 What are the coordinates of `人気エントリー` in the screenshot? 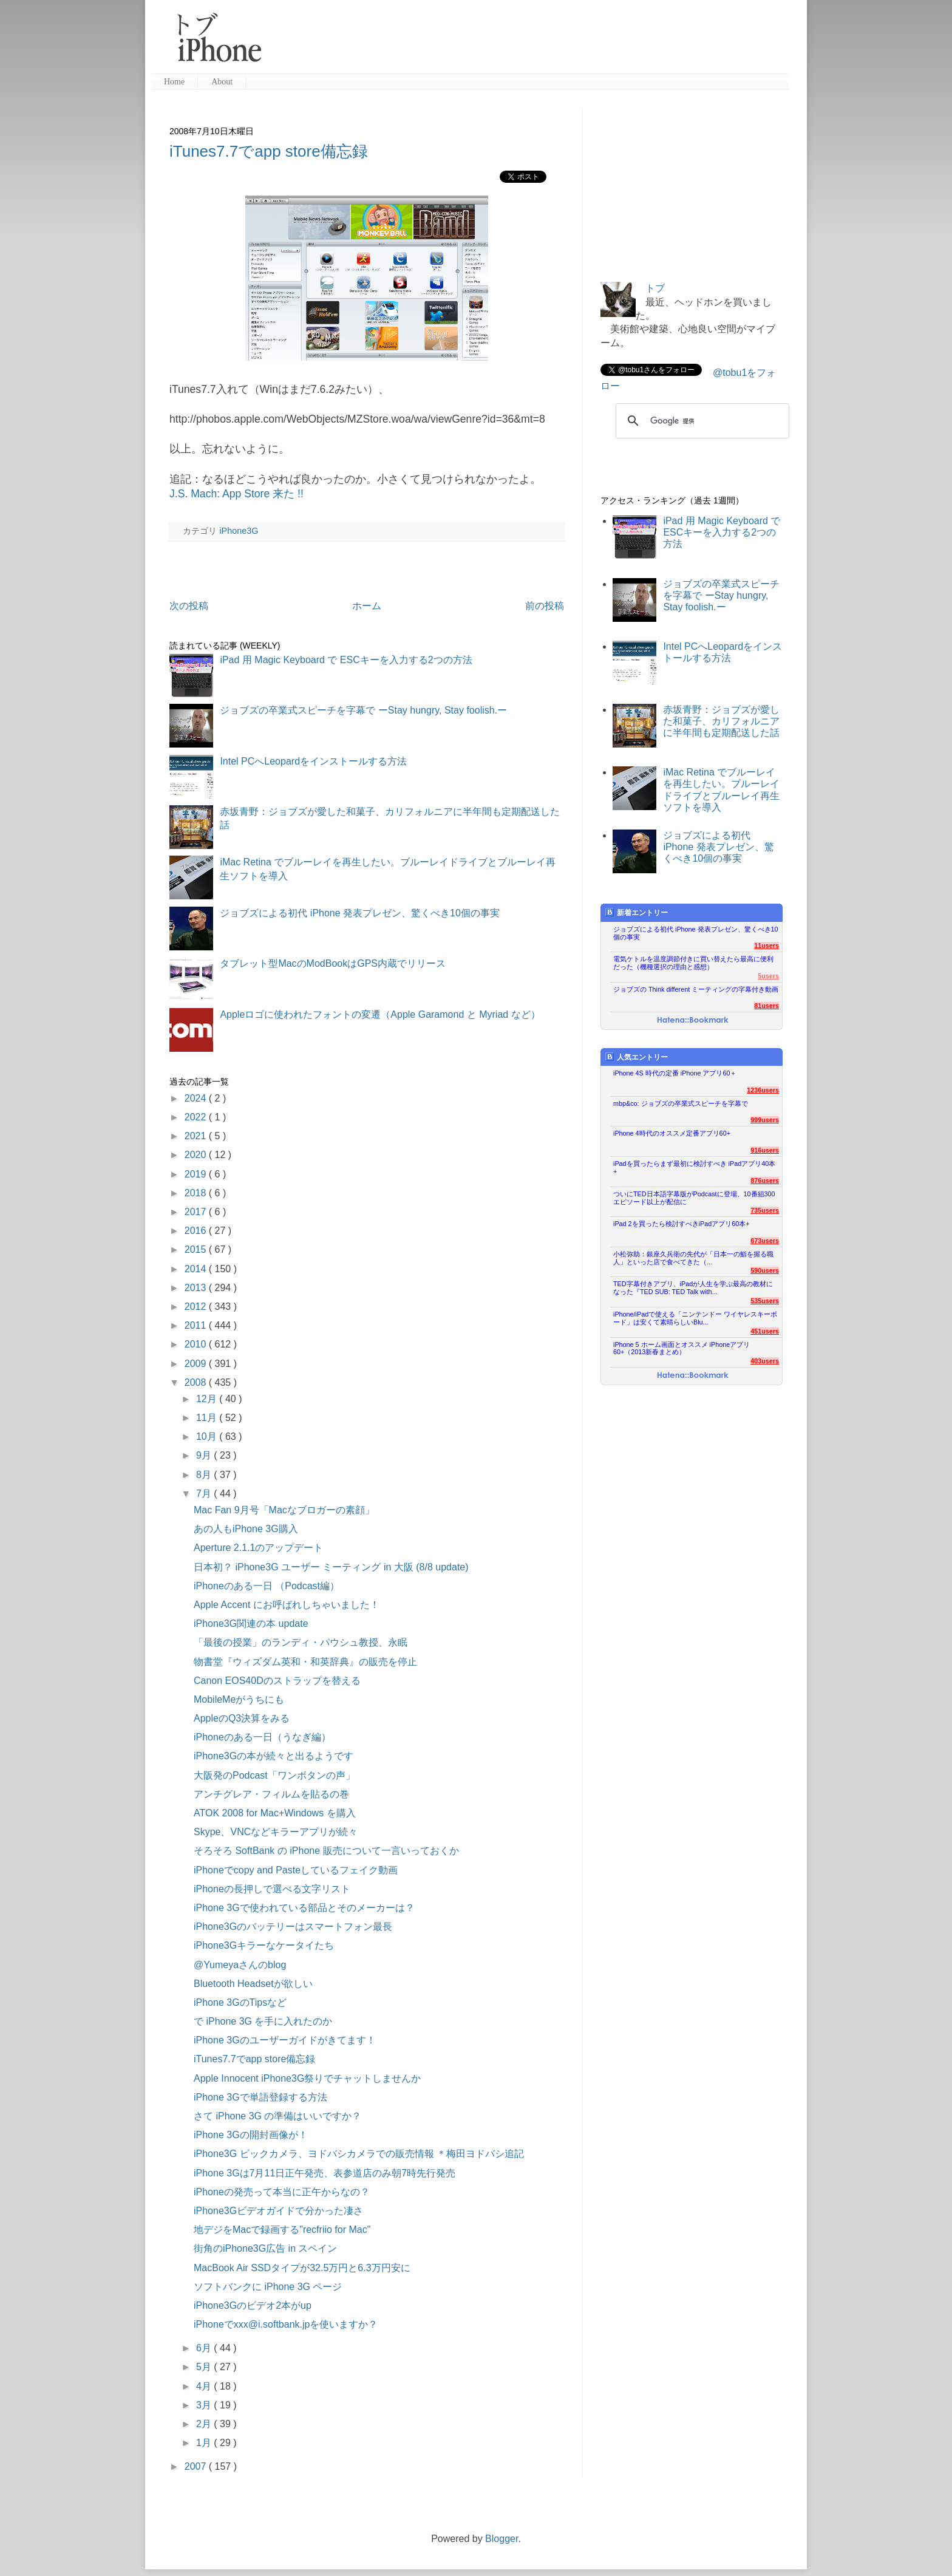 It's located at (636, 1056).